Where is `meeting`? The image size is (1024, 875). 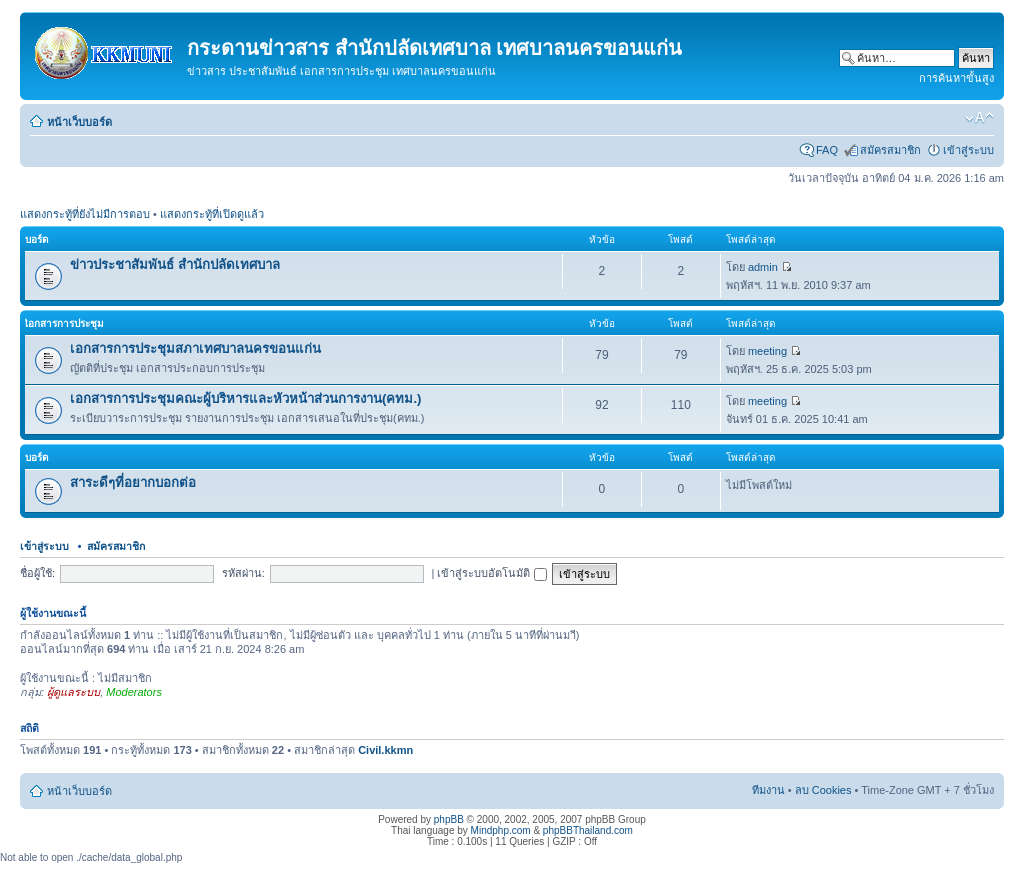
meeting is located at coordinates (767, 351).